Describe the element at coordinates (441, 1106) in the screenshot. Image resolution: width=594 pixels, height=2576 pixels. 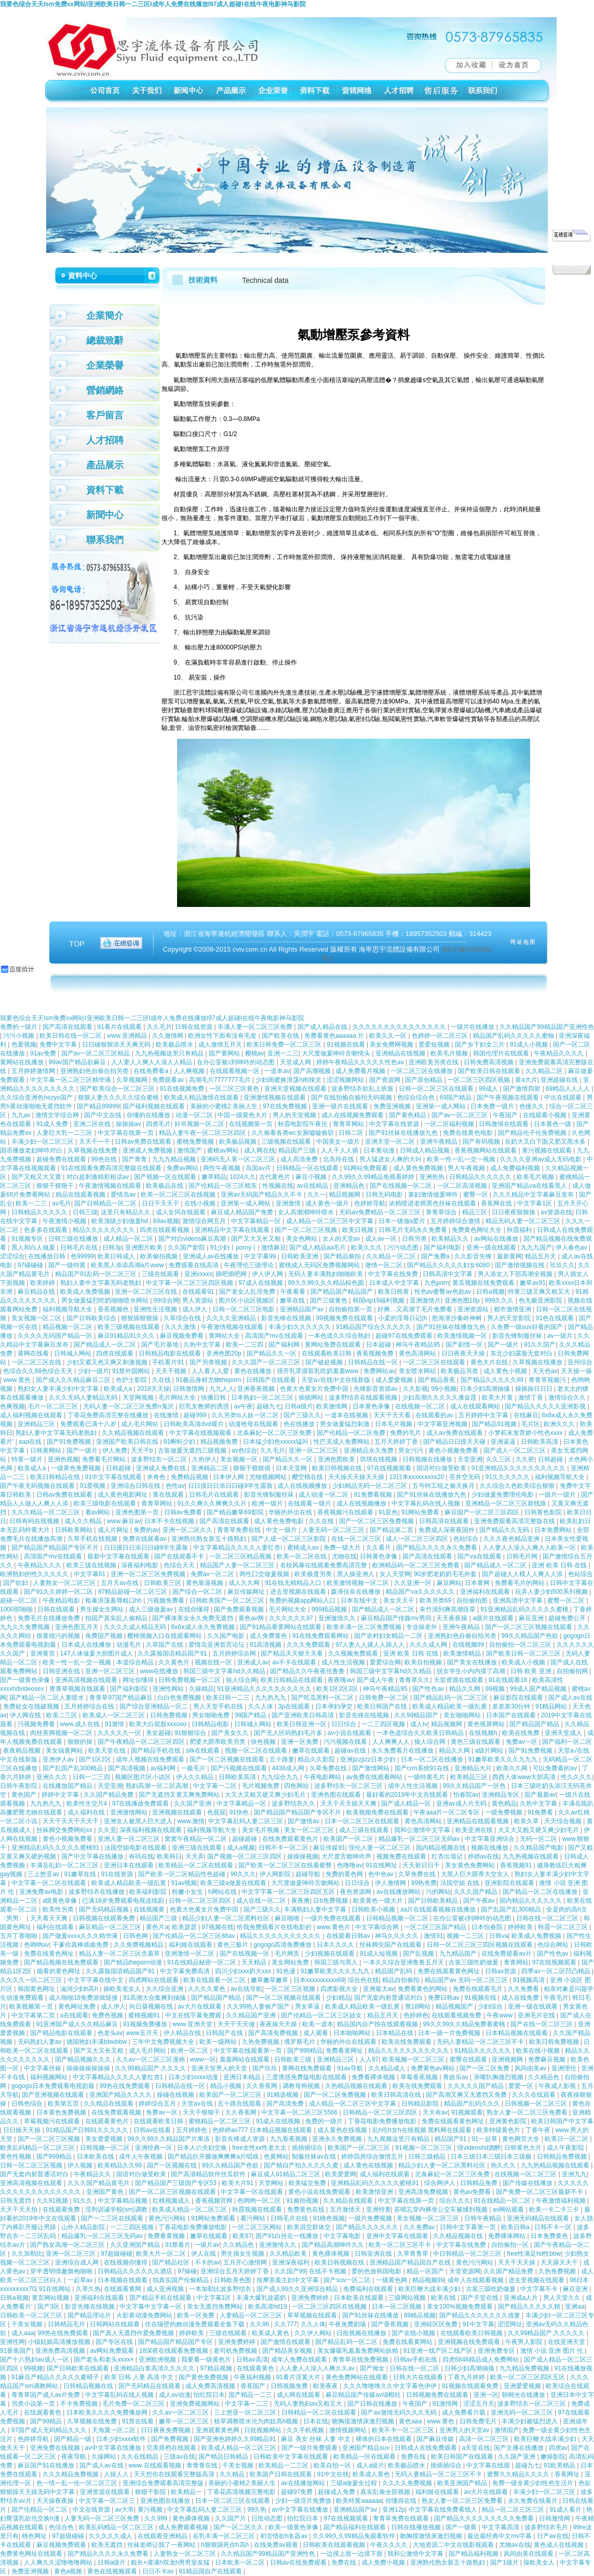
I see `亚洲第一成人网站` at that location.